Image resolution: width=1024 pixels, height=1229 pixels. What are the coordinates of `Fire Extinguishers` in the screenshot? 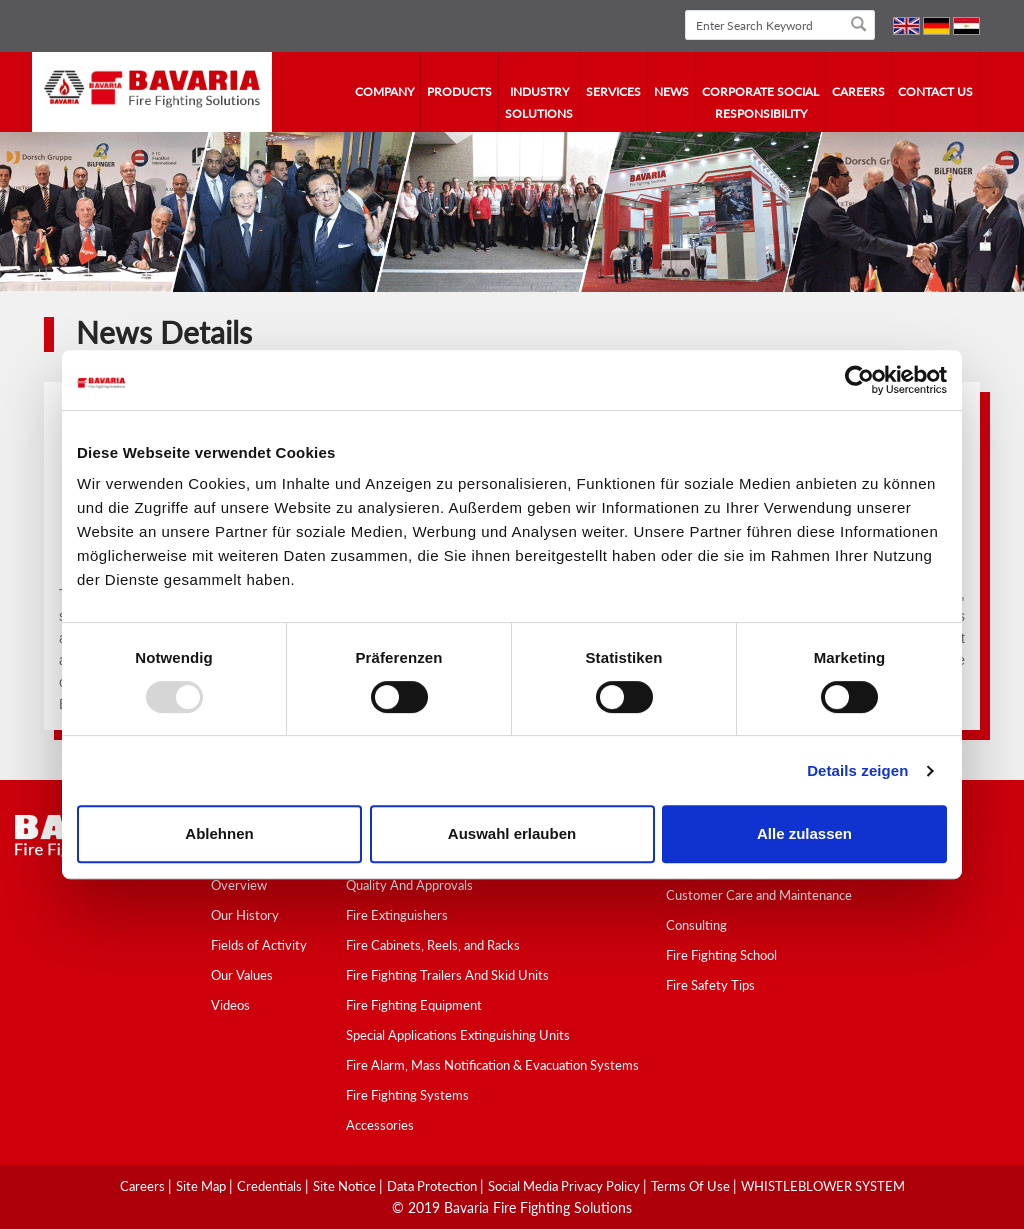 It's located at (397, 915).